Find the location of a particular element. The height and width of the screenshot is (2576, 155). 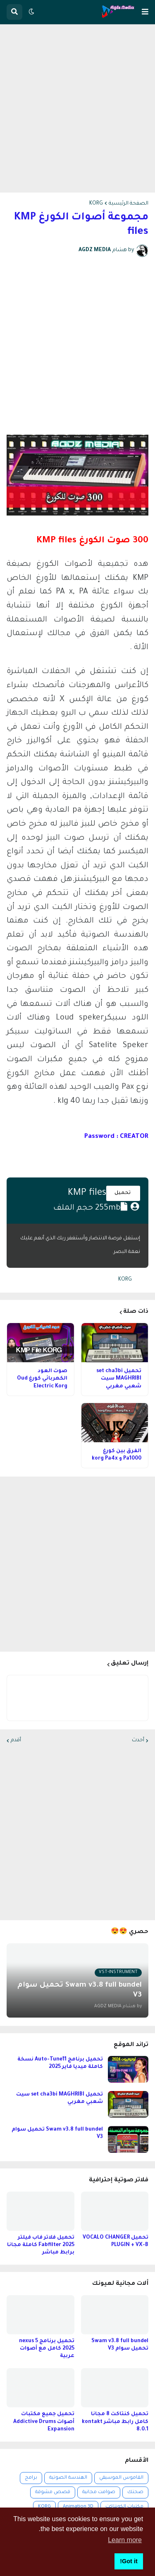

القاموس الموسيقي is located at coordinates (121, 2478).